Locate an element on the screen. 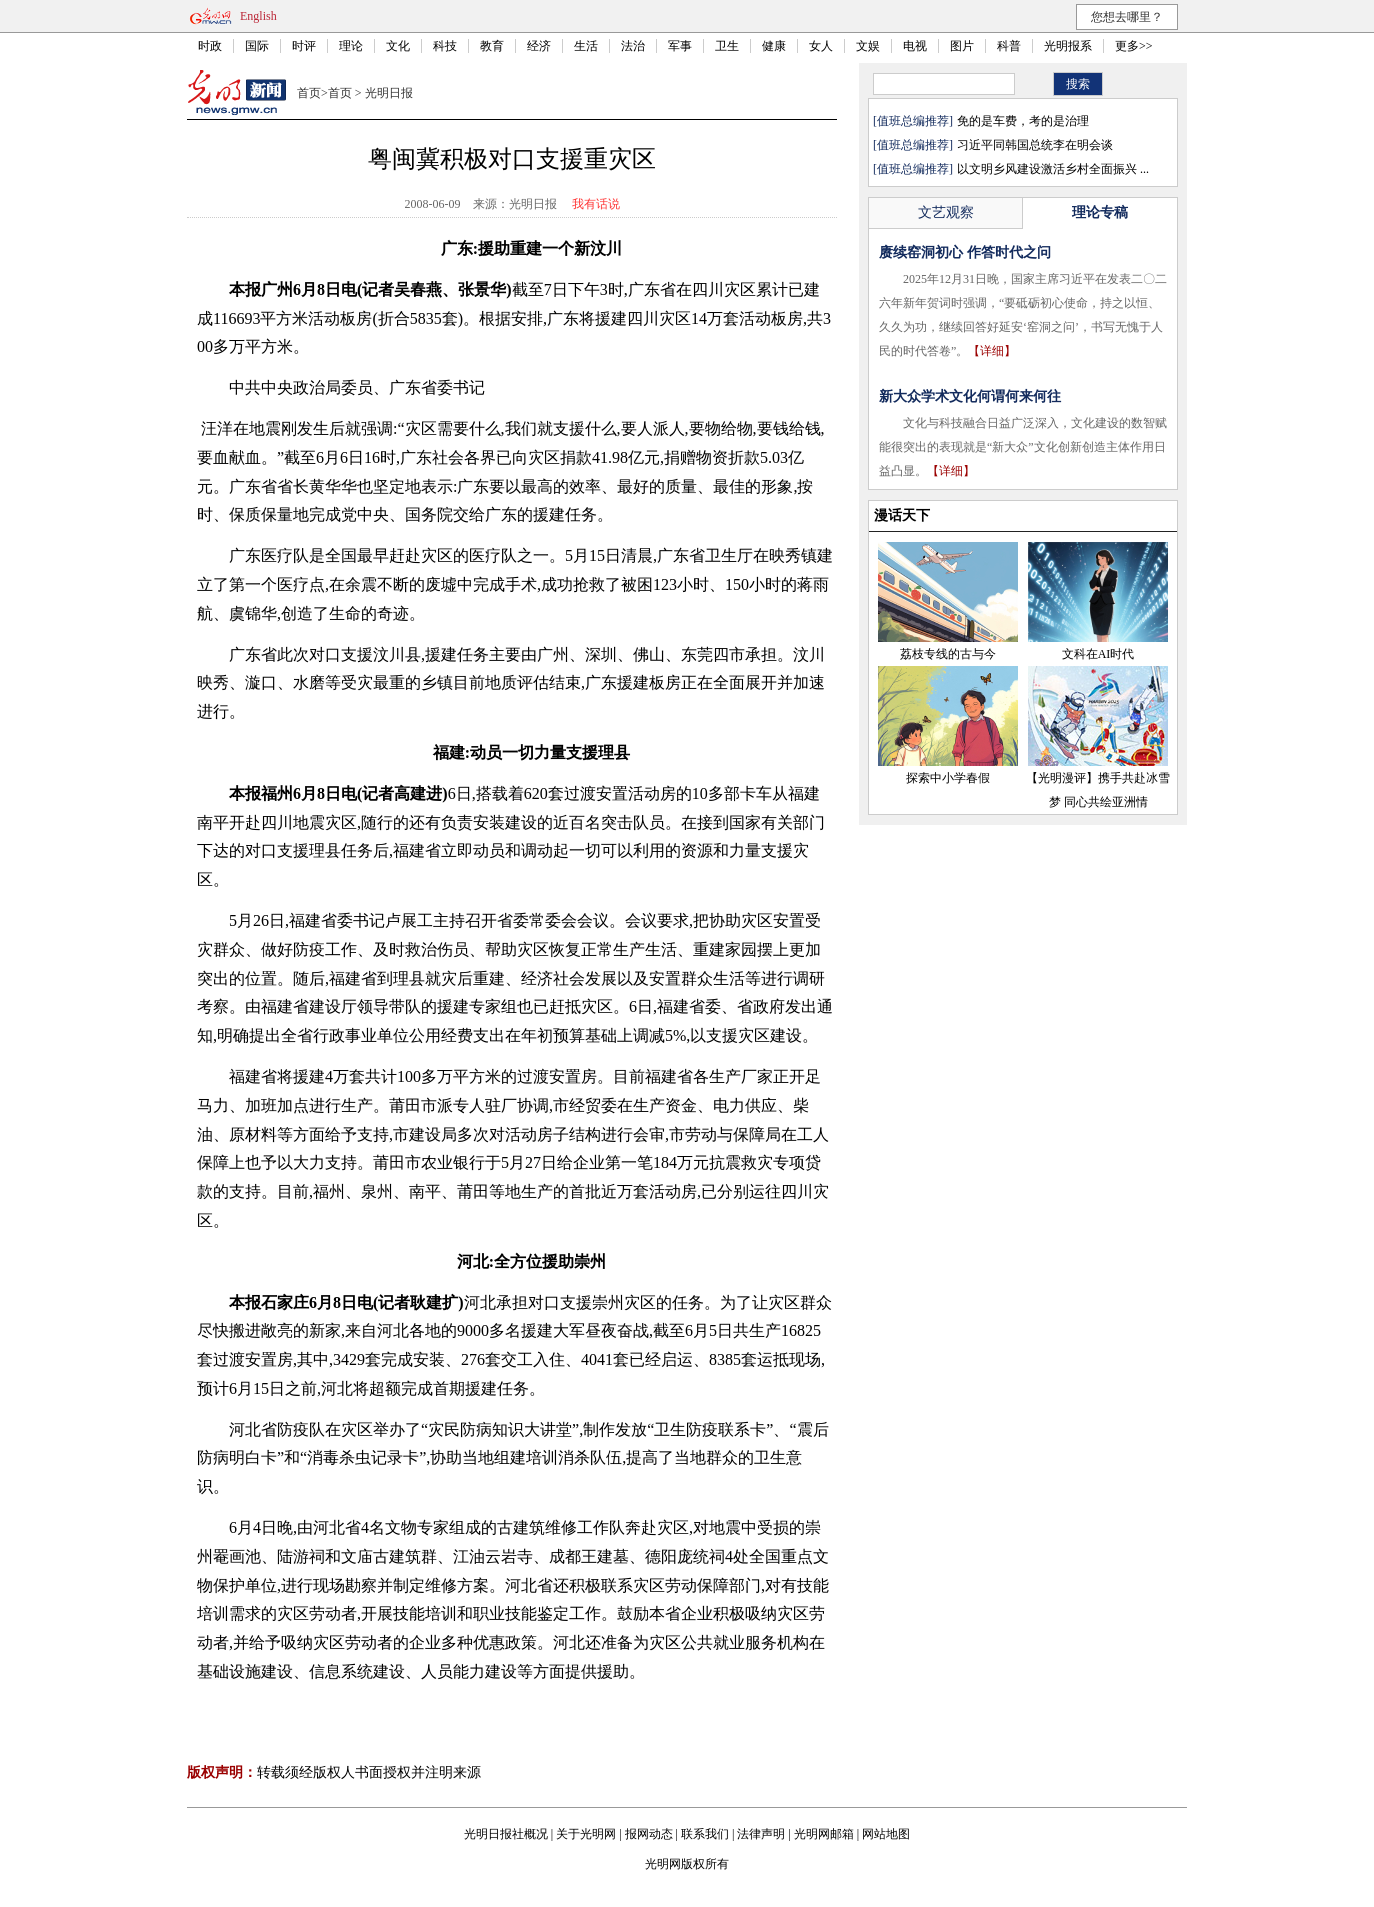  光明日报社概况 is located at coordinates (506, 1834).